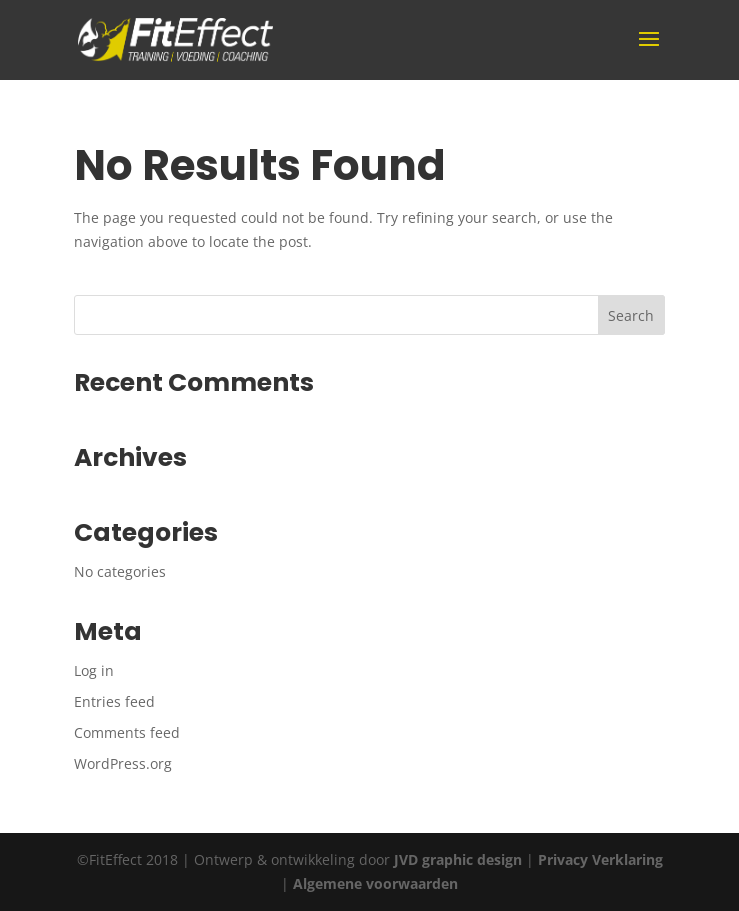 The height and width of the screenshot is (911, 739). What do you see at coordinates (123, 763) in the screenshot?
I see `WordPress.org` at bounding box center [123, 763].